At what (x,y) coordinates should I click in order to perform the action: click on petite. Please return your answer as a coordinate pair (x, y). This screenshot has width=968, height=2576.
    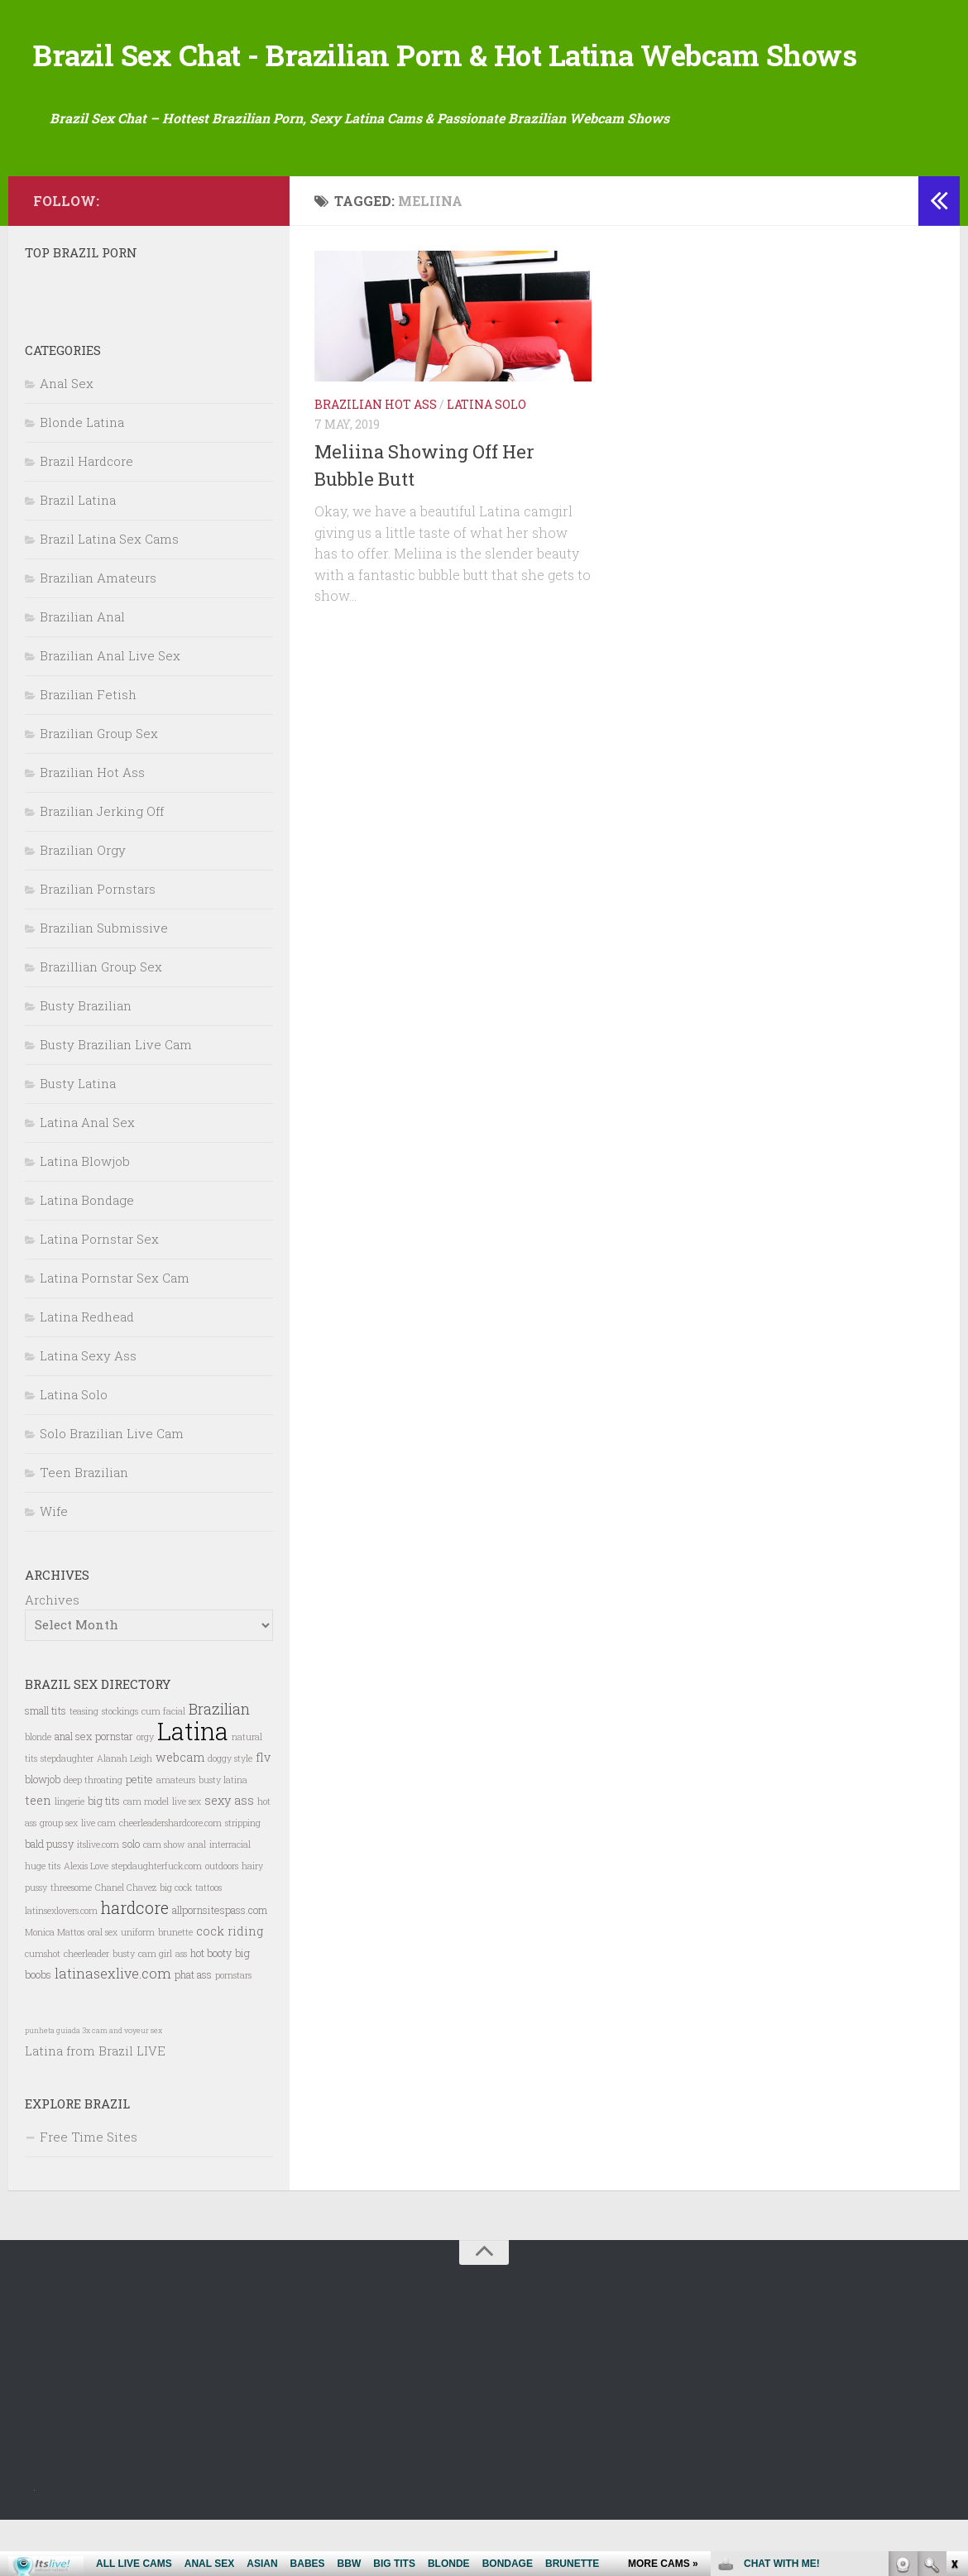
    Looking at the image, I should click on (139, 1834).